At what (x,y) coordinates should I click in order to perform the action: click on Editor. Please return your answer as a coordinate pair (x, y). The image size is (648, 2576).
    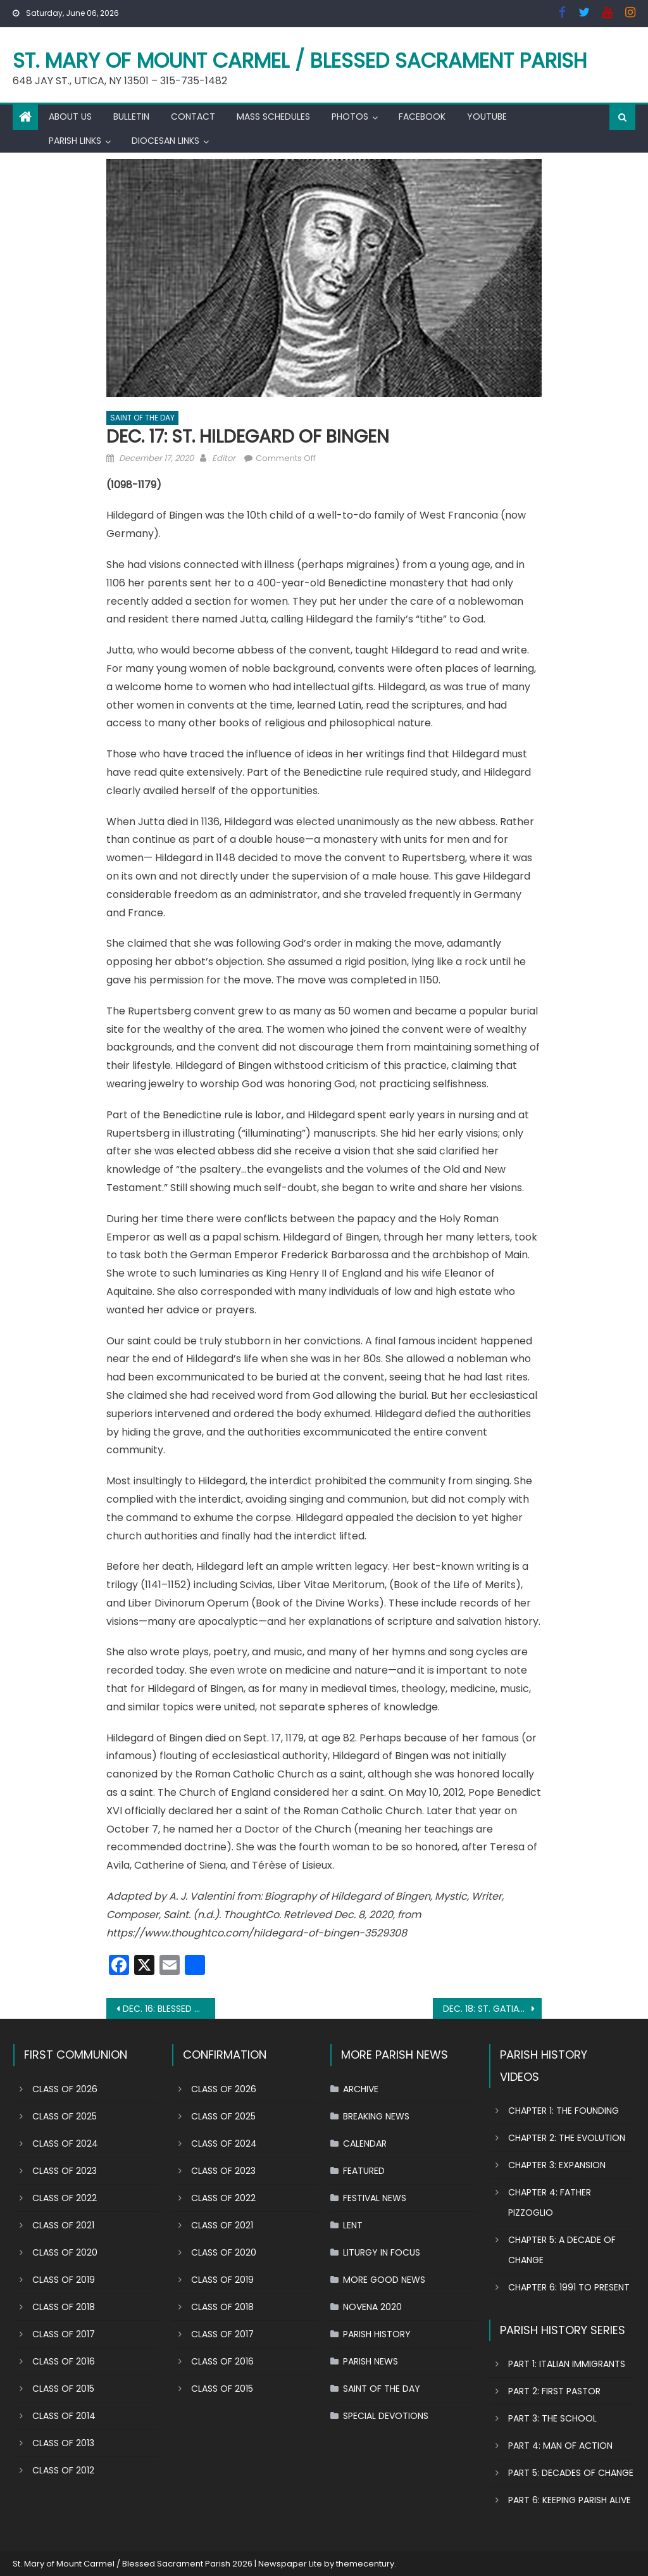
    Looking at the image, I should click on (223, 458).